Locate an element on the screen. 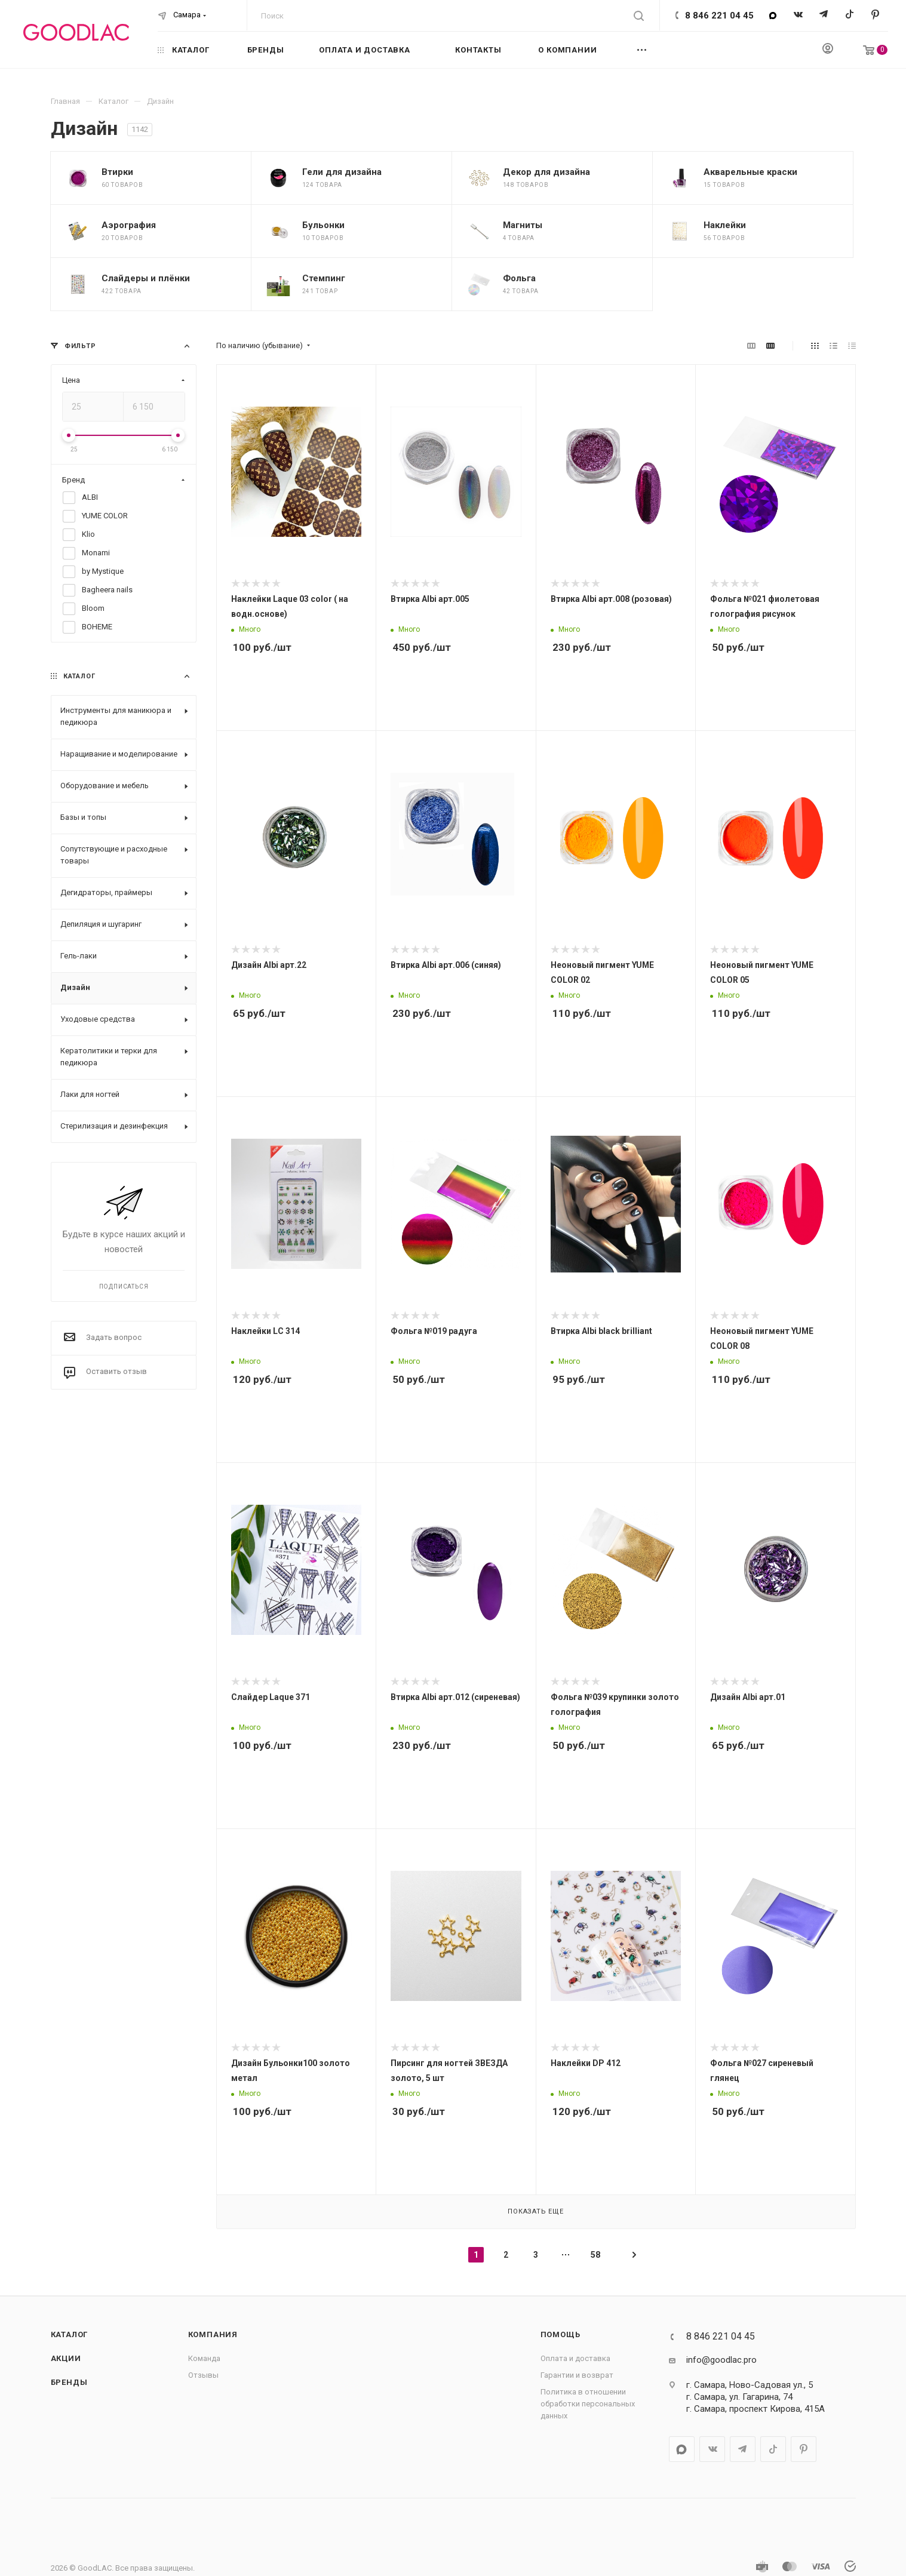 The width and height of the screenshot is (906, 2576). info@goodlac.pro is located at coordinates (721, 2359).